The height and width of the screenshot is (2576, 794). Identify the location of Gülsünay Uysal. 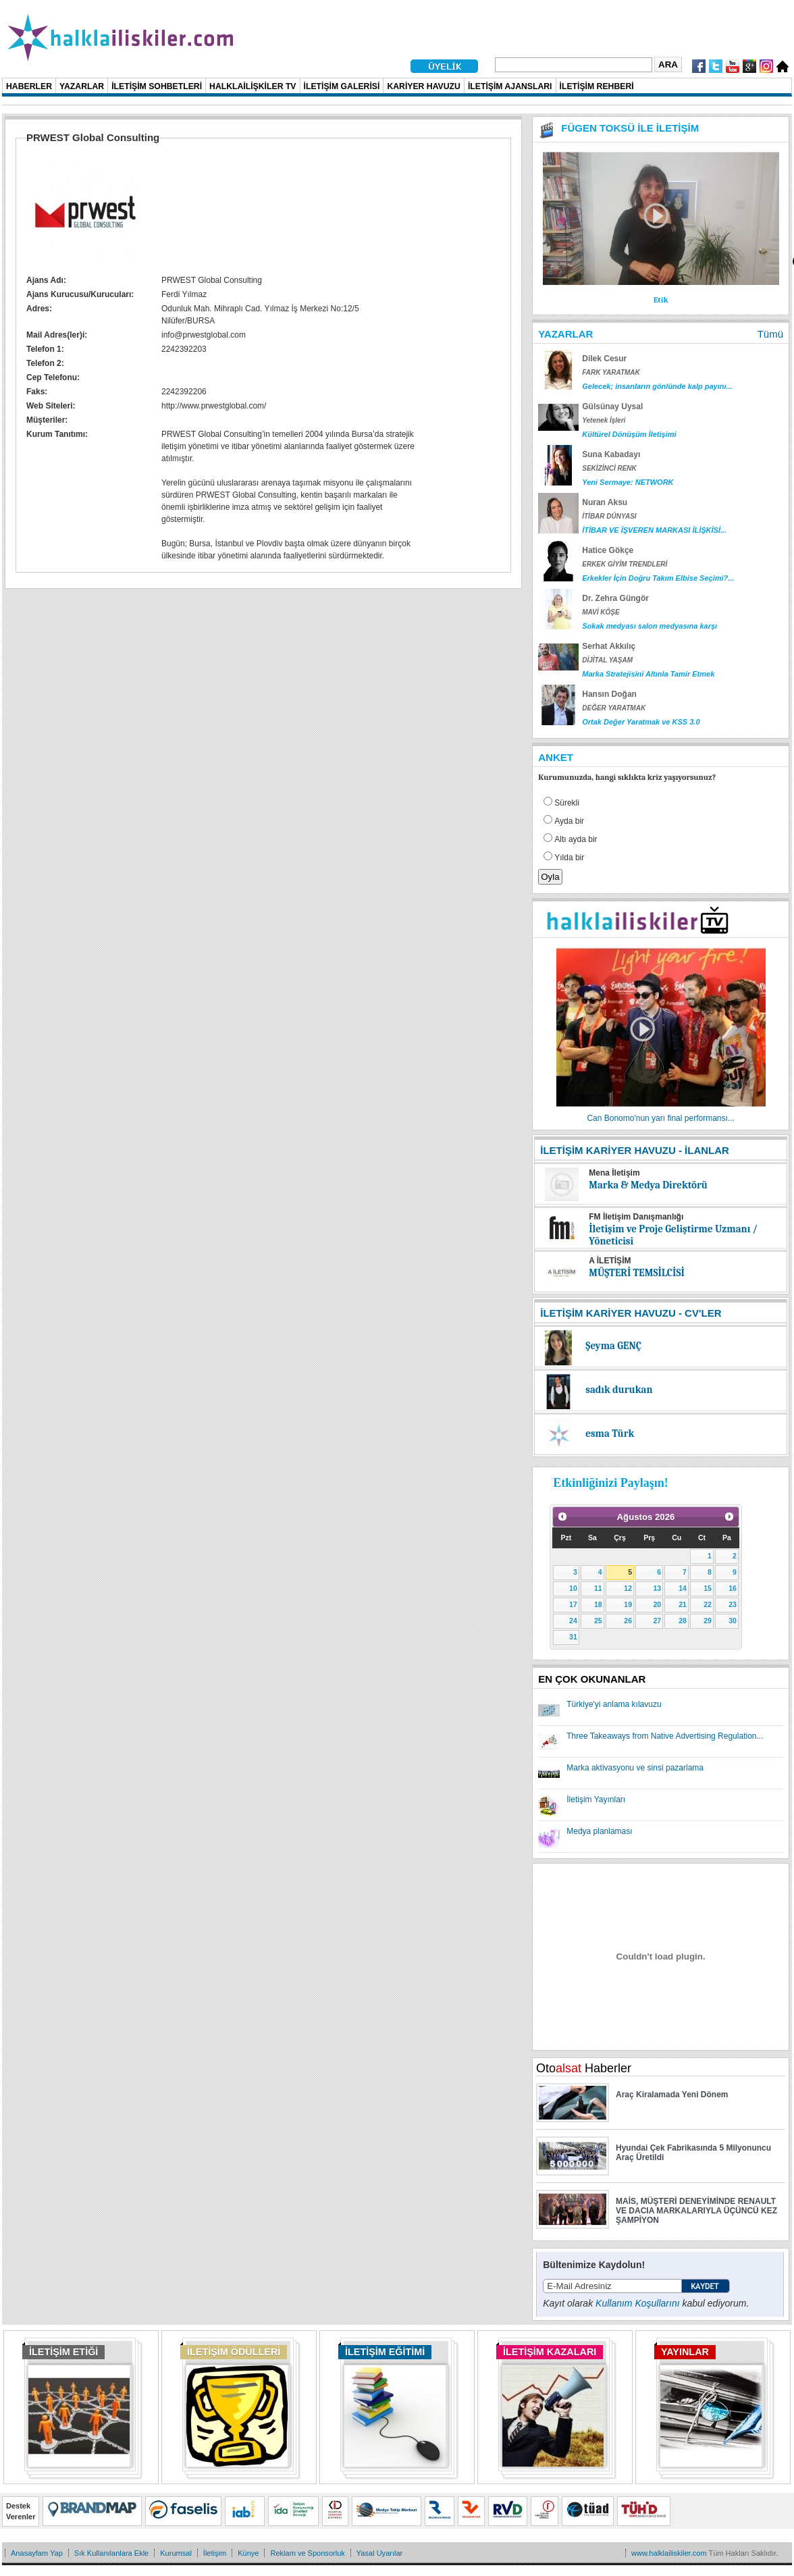
(612, 406).